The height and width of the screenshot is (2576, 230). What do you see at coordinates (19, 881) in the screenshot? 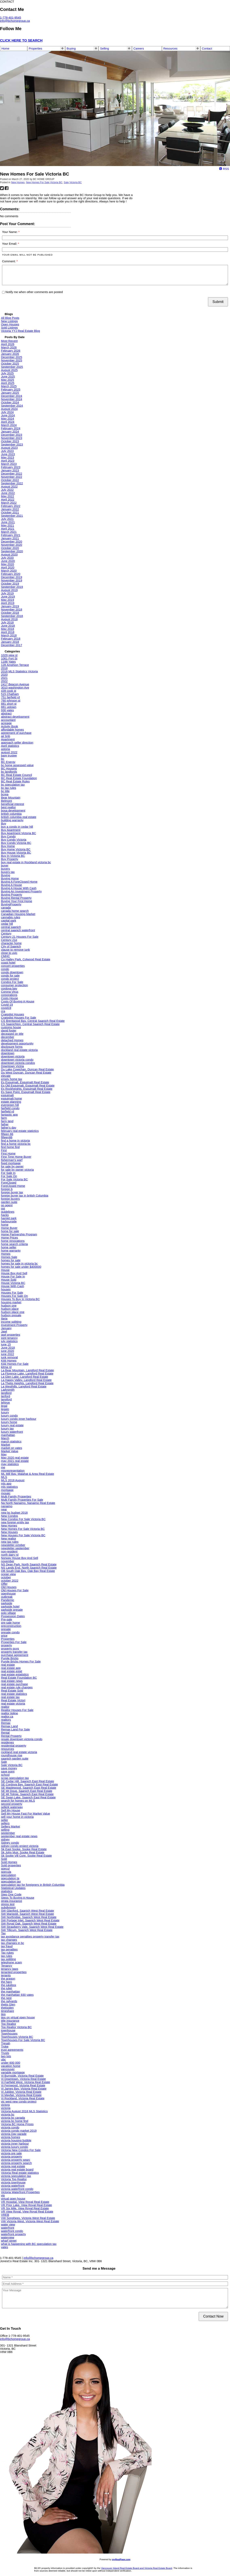
I see `Buying A ForeClosed Home` at bounding box center [19, 881].